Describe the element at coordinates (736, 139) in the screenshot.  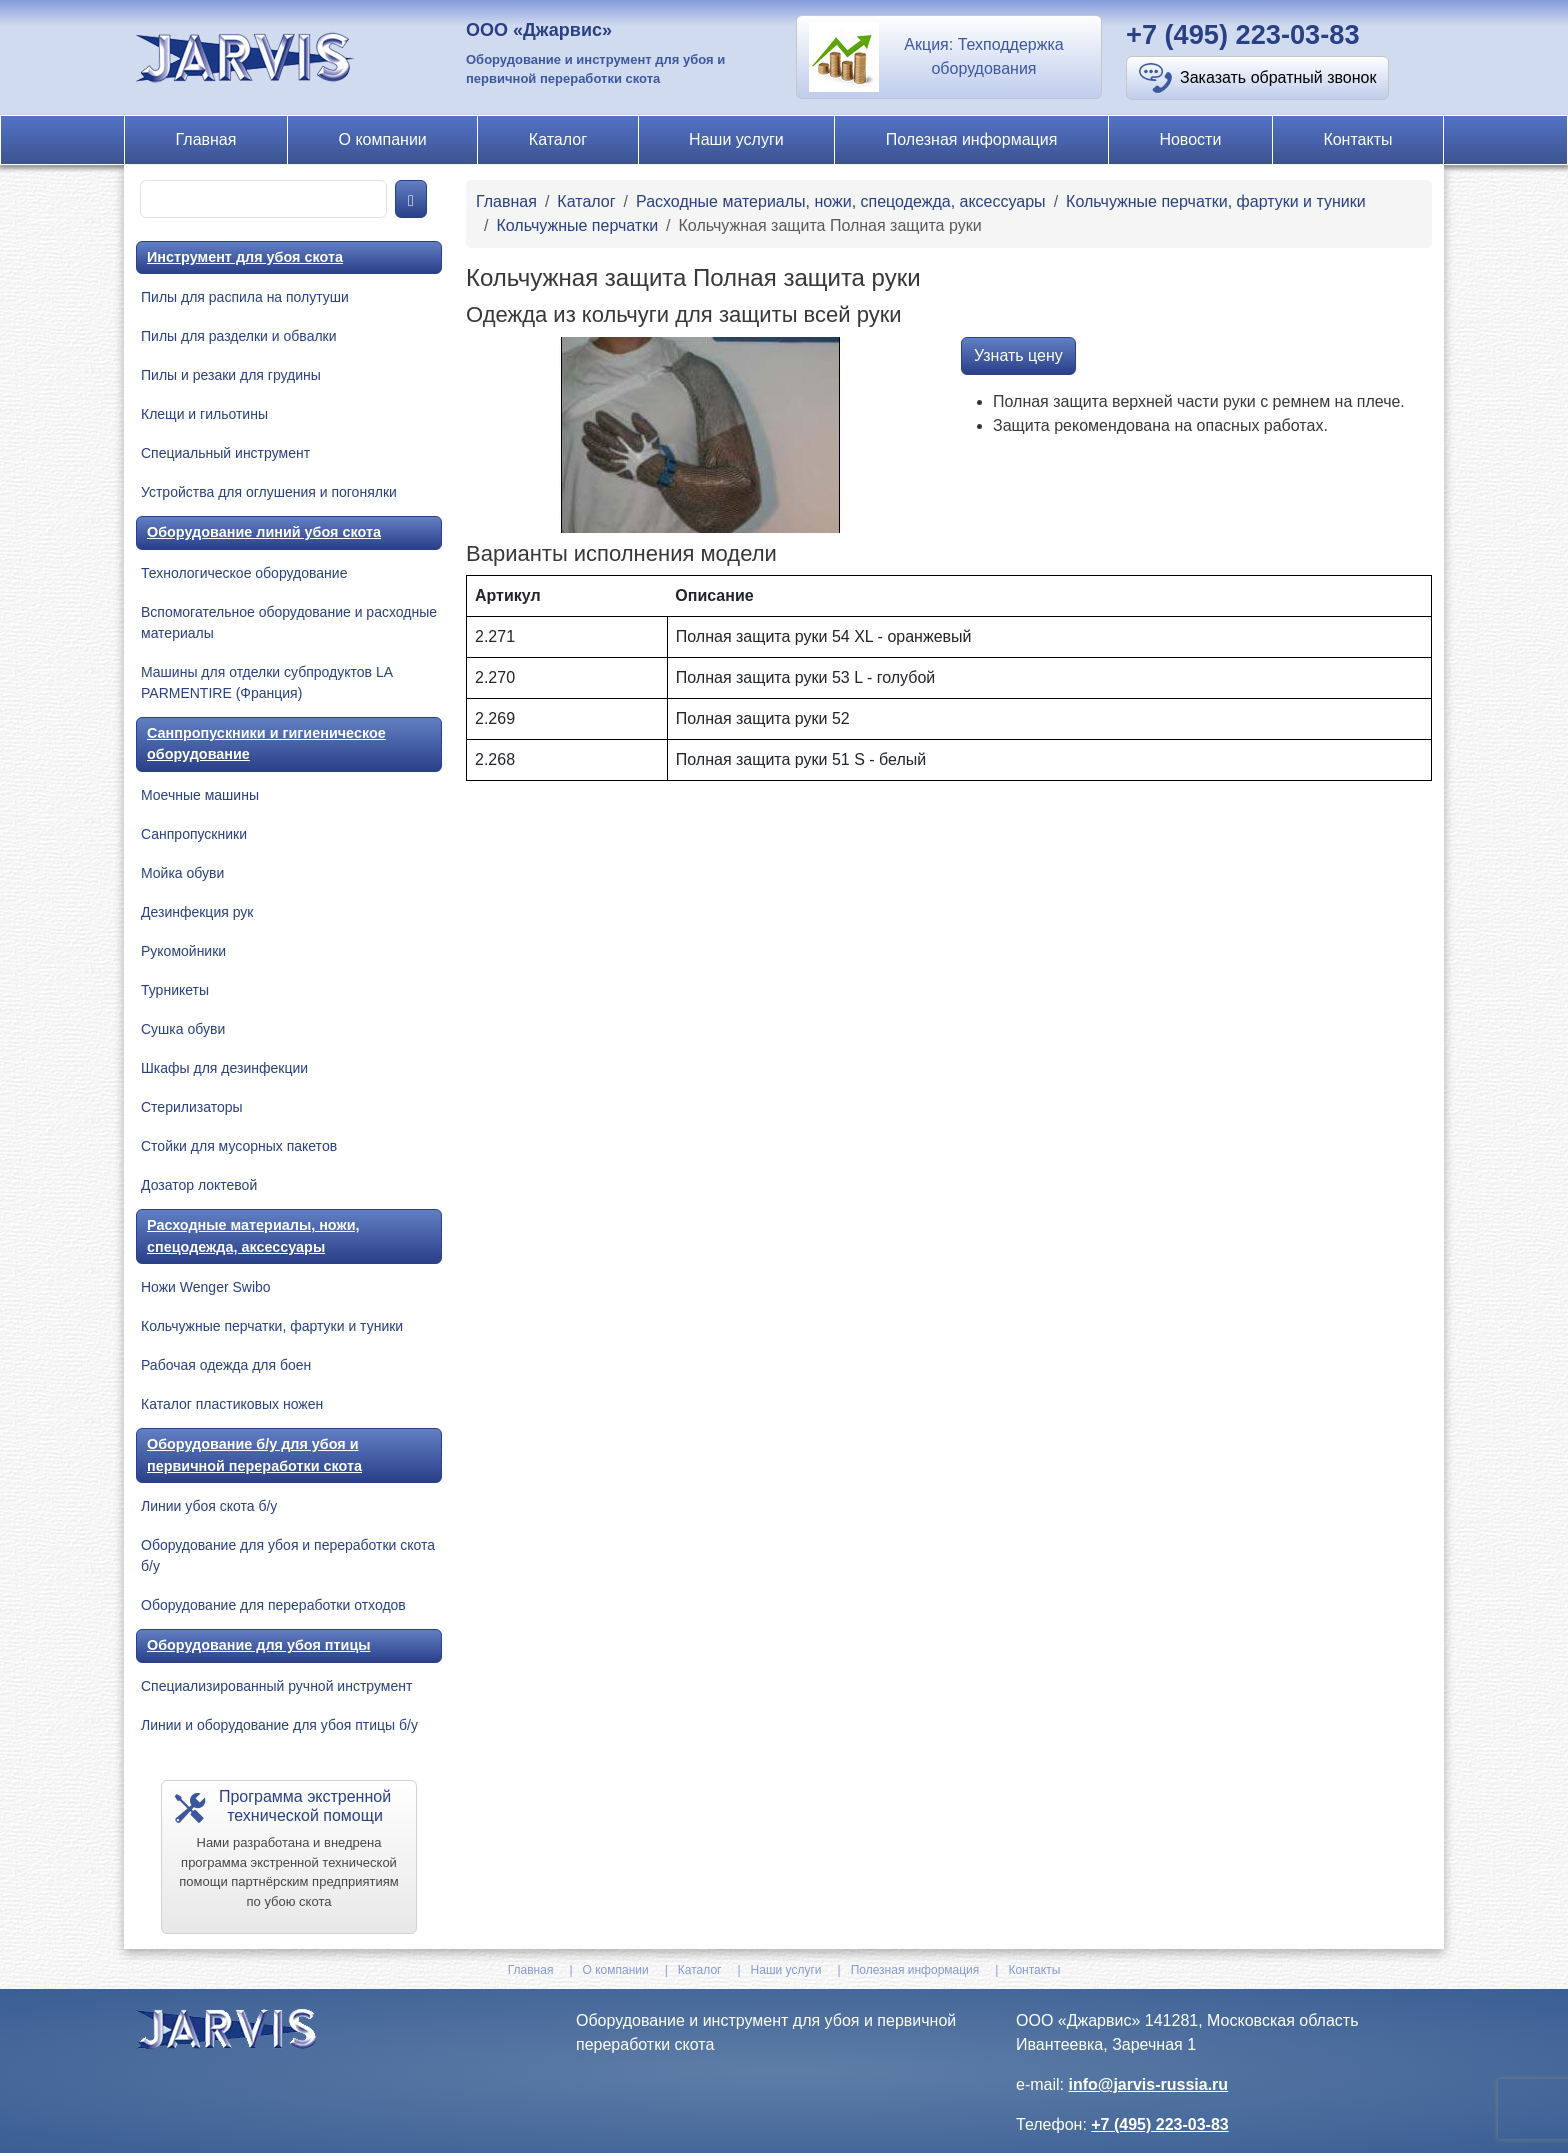
I see `Наши услуги` at that location.